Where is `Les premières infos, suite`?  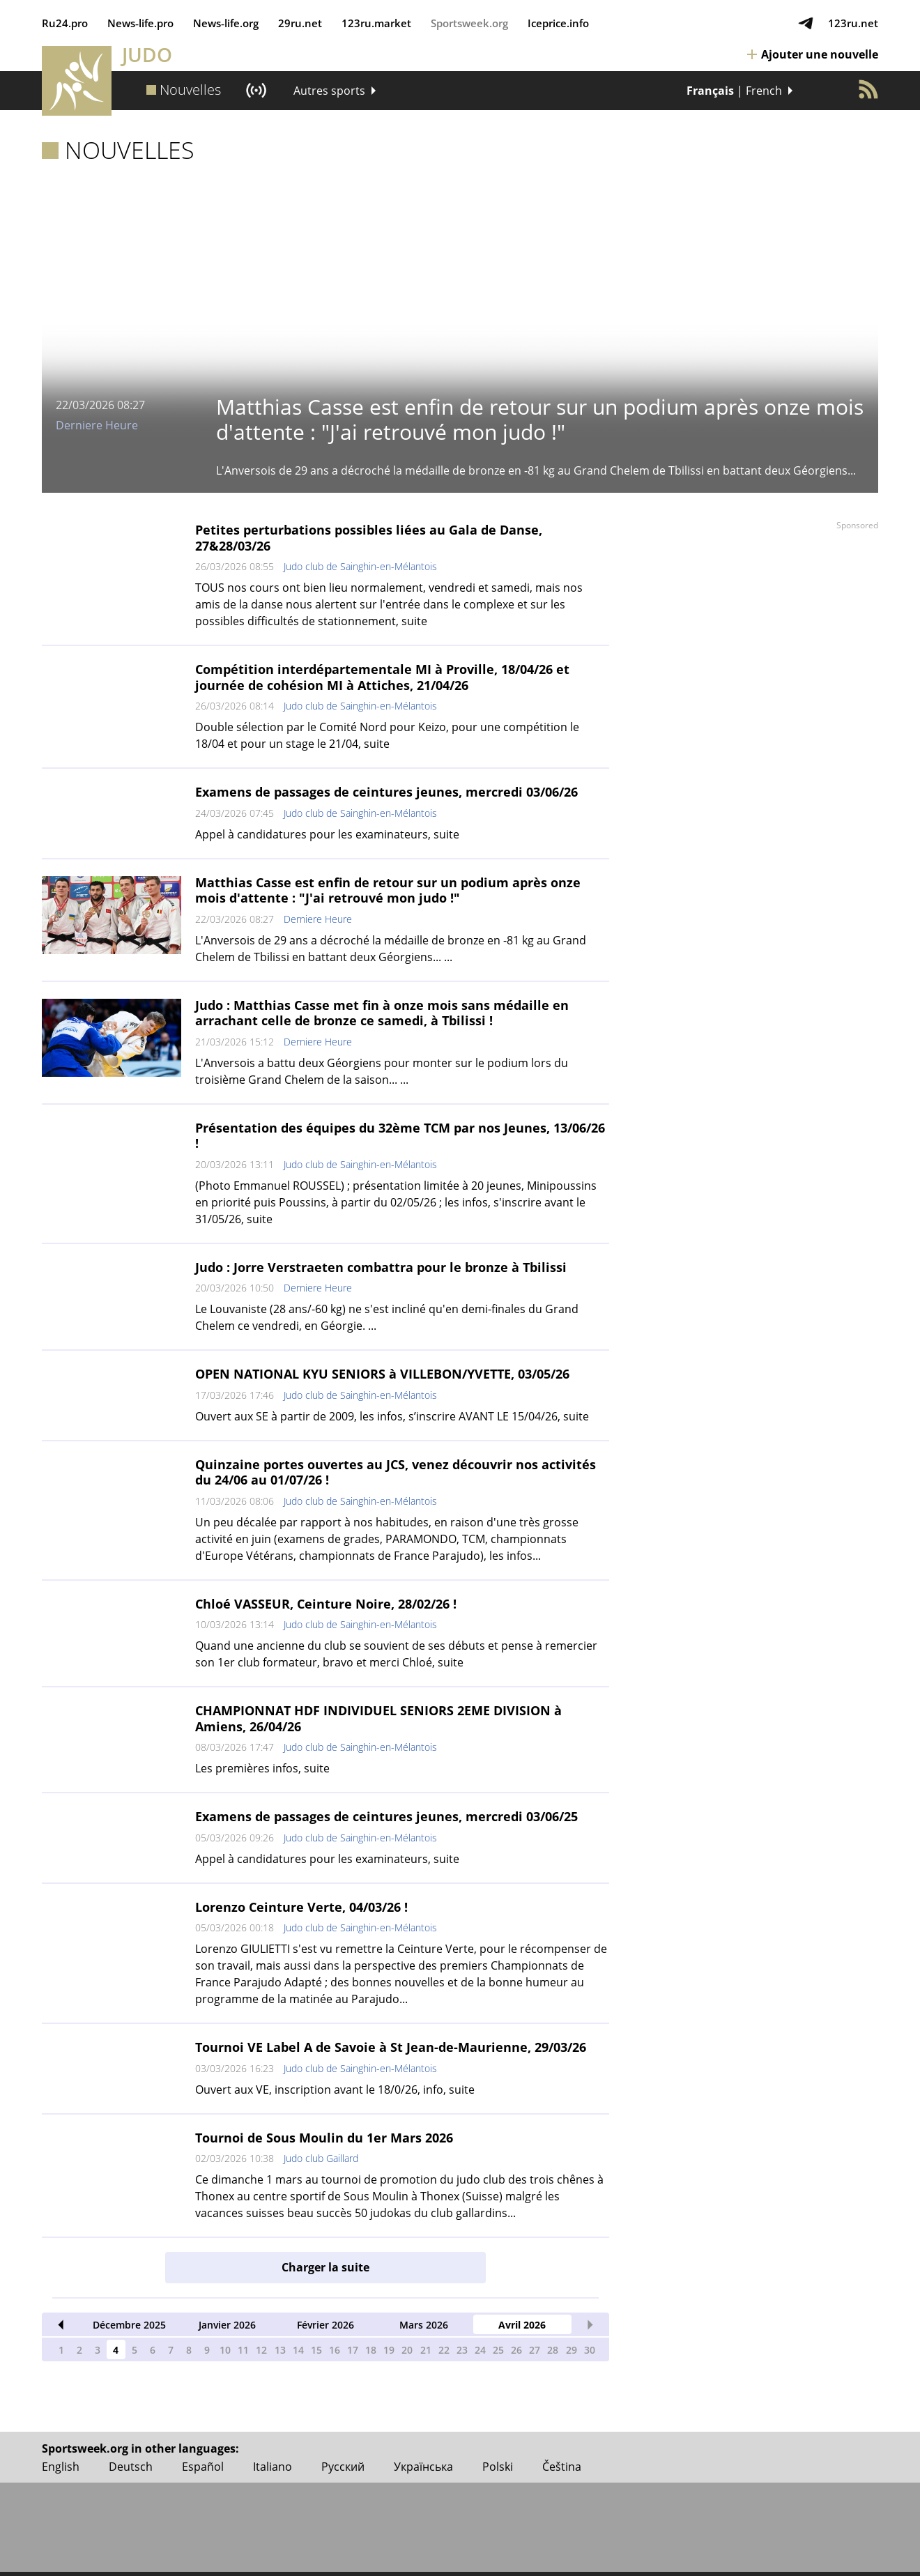
Les premières infos, suite is located at coordinates (262, 1768).